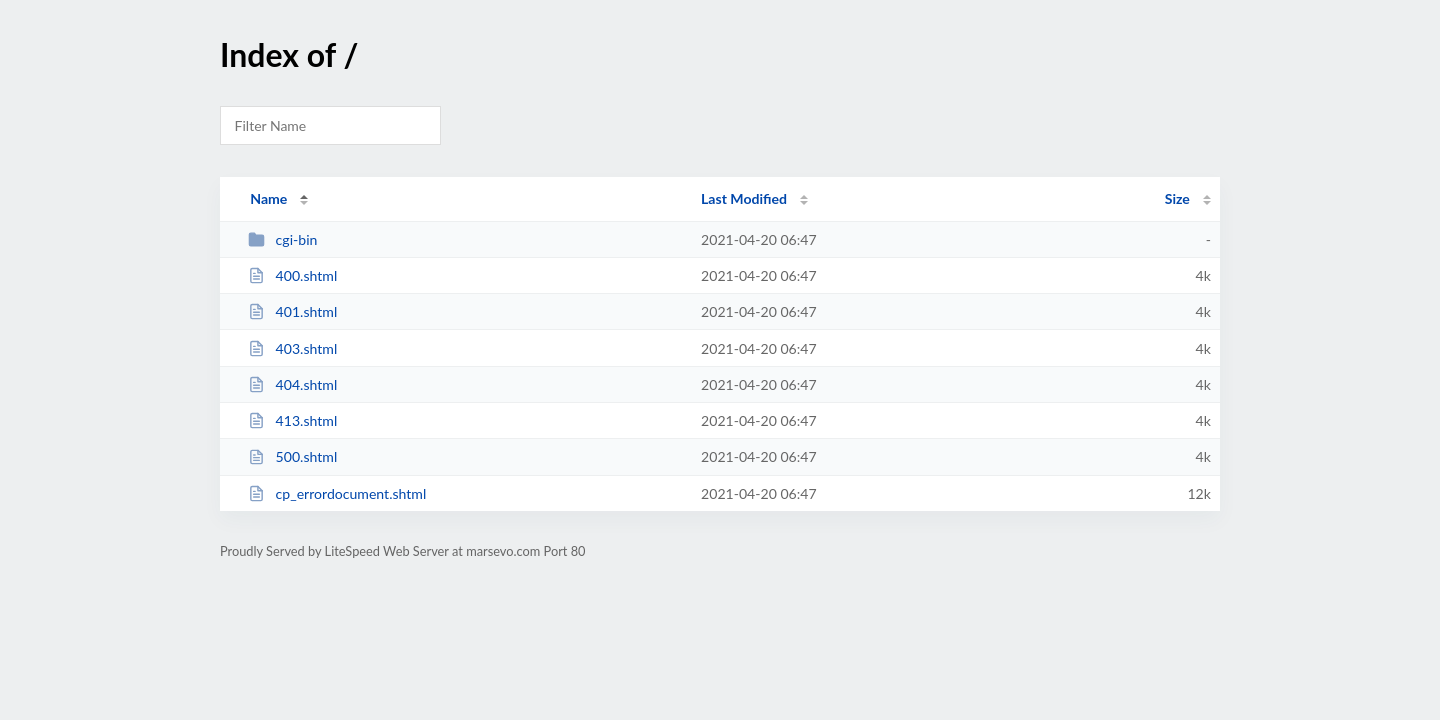 This screenshot has height=720, width=1440. I want to click on 400.shtml, so click(292, 275).